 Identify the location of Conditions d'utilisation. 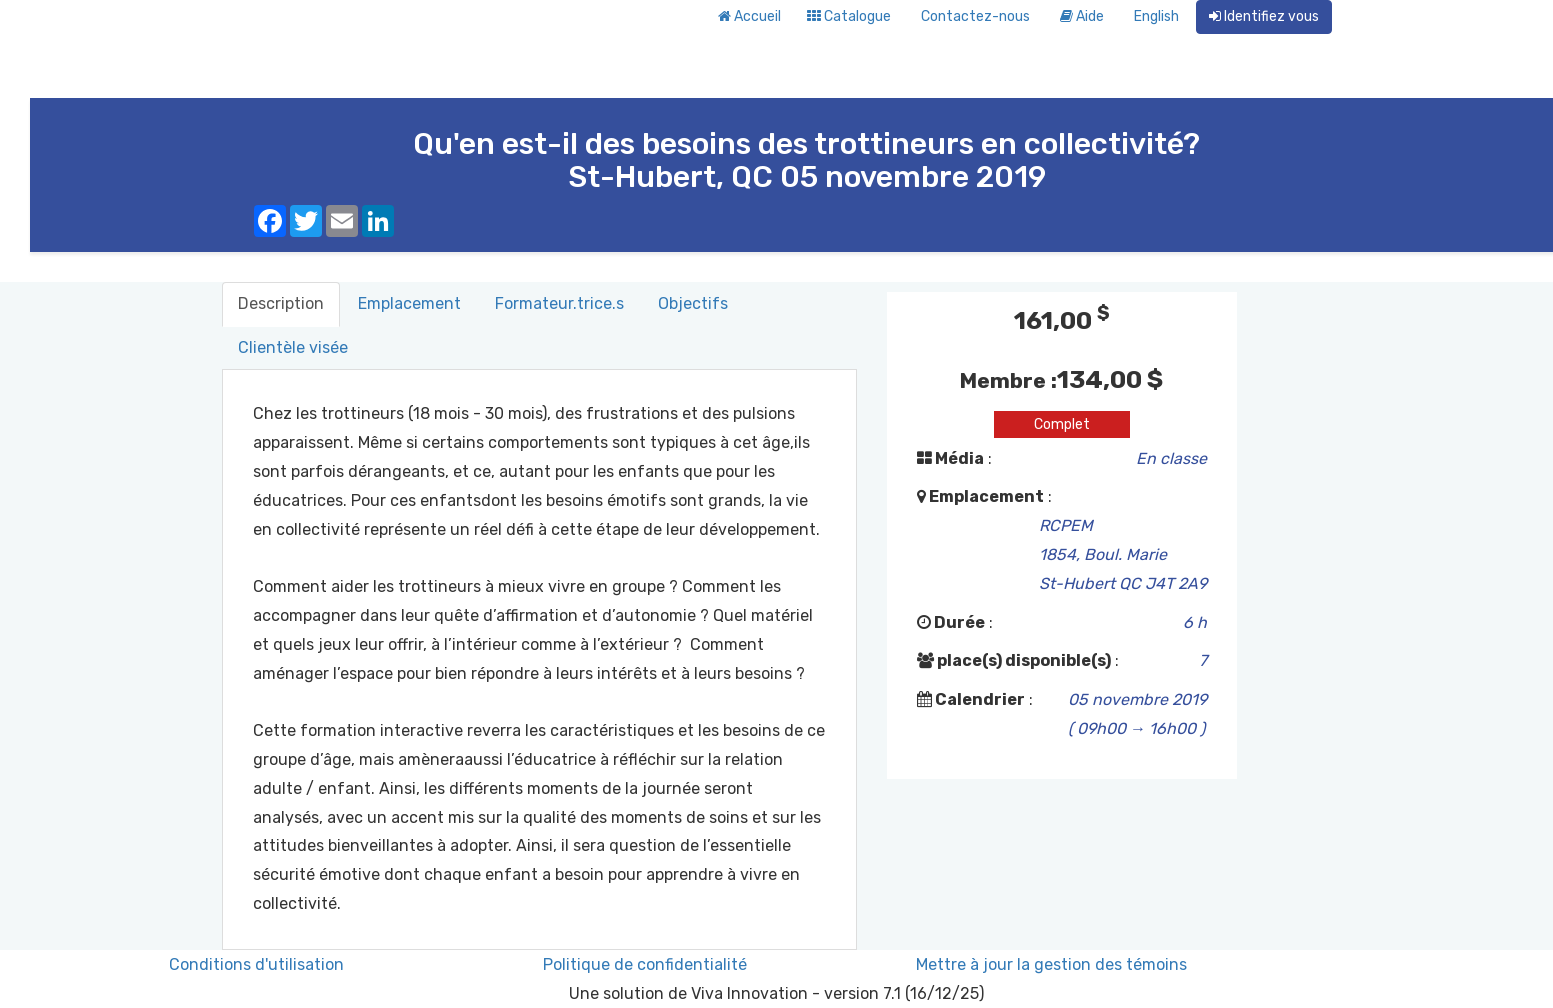
(256, 964).